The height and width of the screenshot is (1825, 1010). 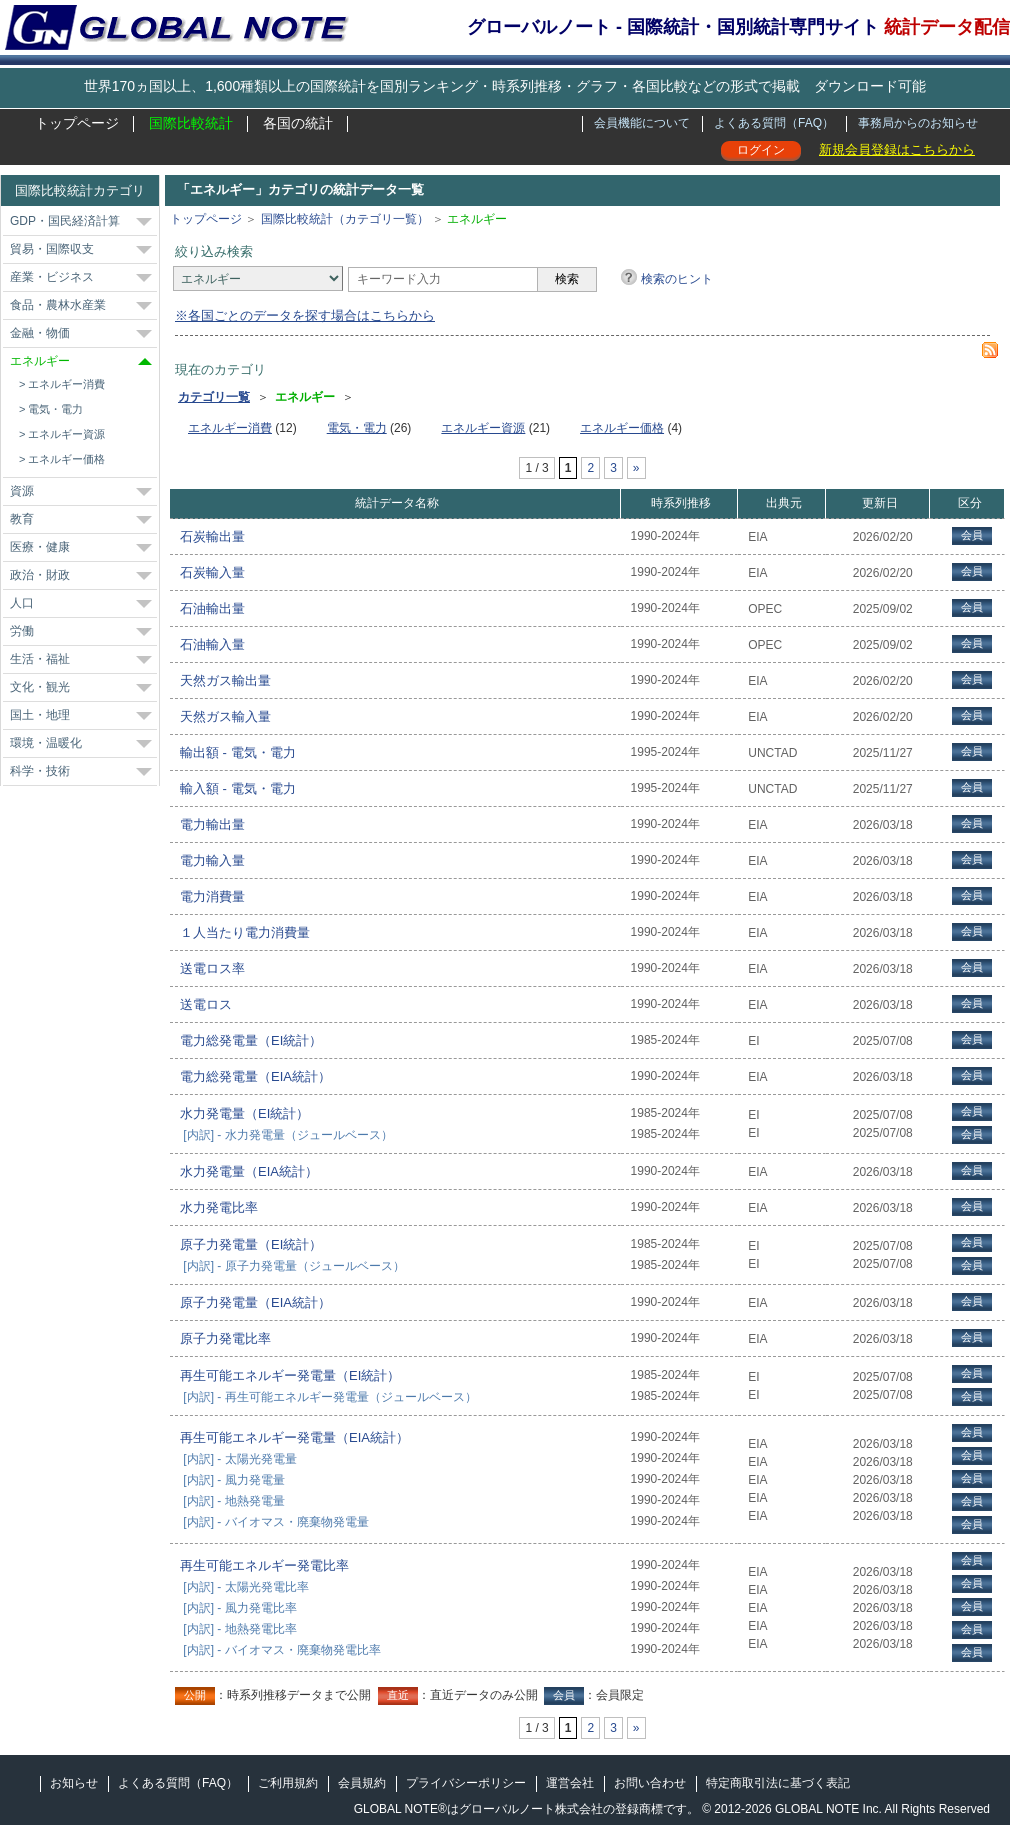 I want to click on 人口, so click(x=22, y=603).